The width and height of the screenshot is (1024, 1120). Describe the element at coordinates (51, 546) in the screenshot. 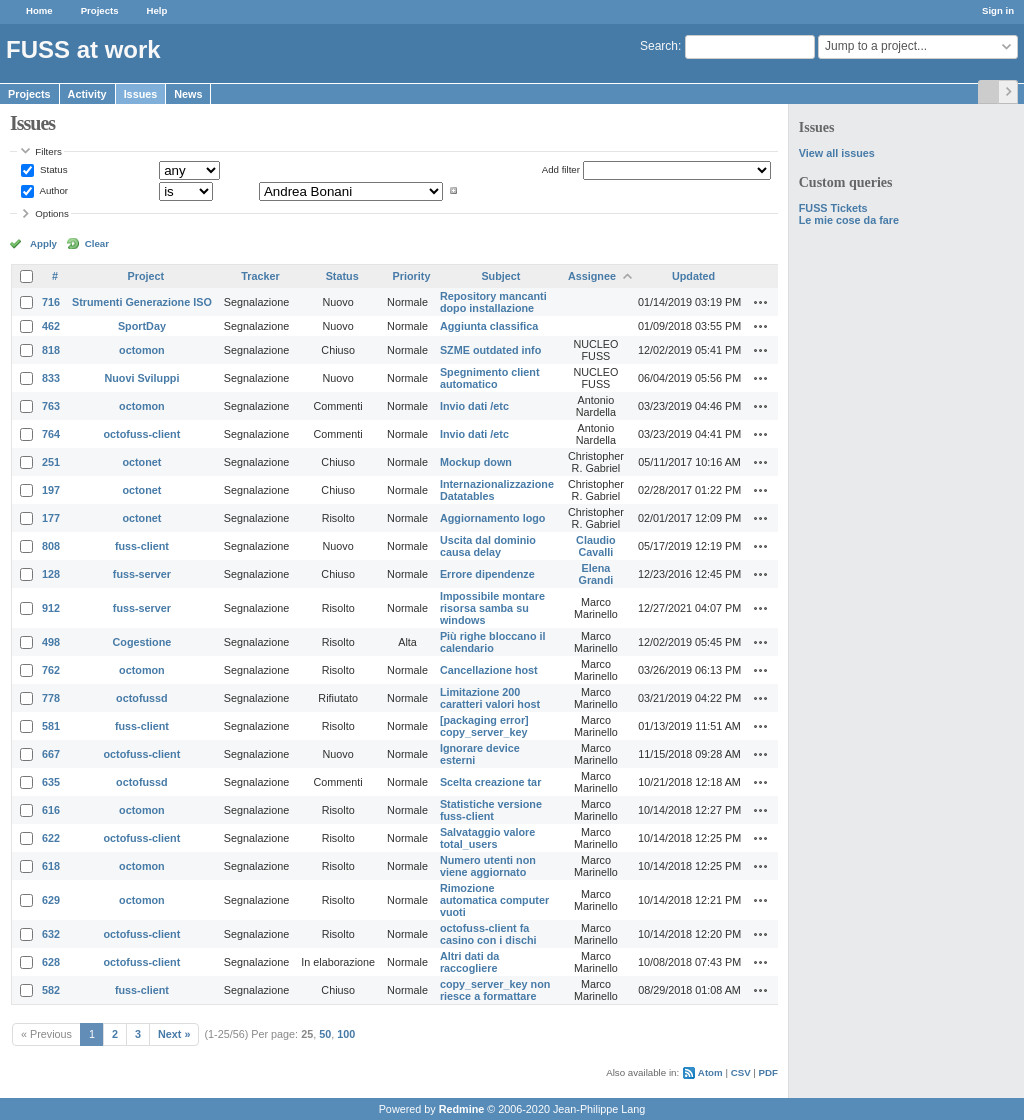

I see `808` at that location.